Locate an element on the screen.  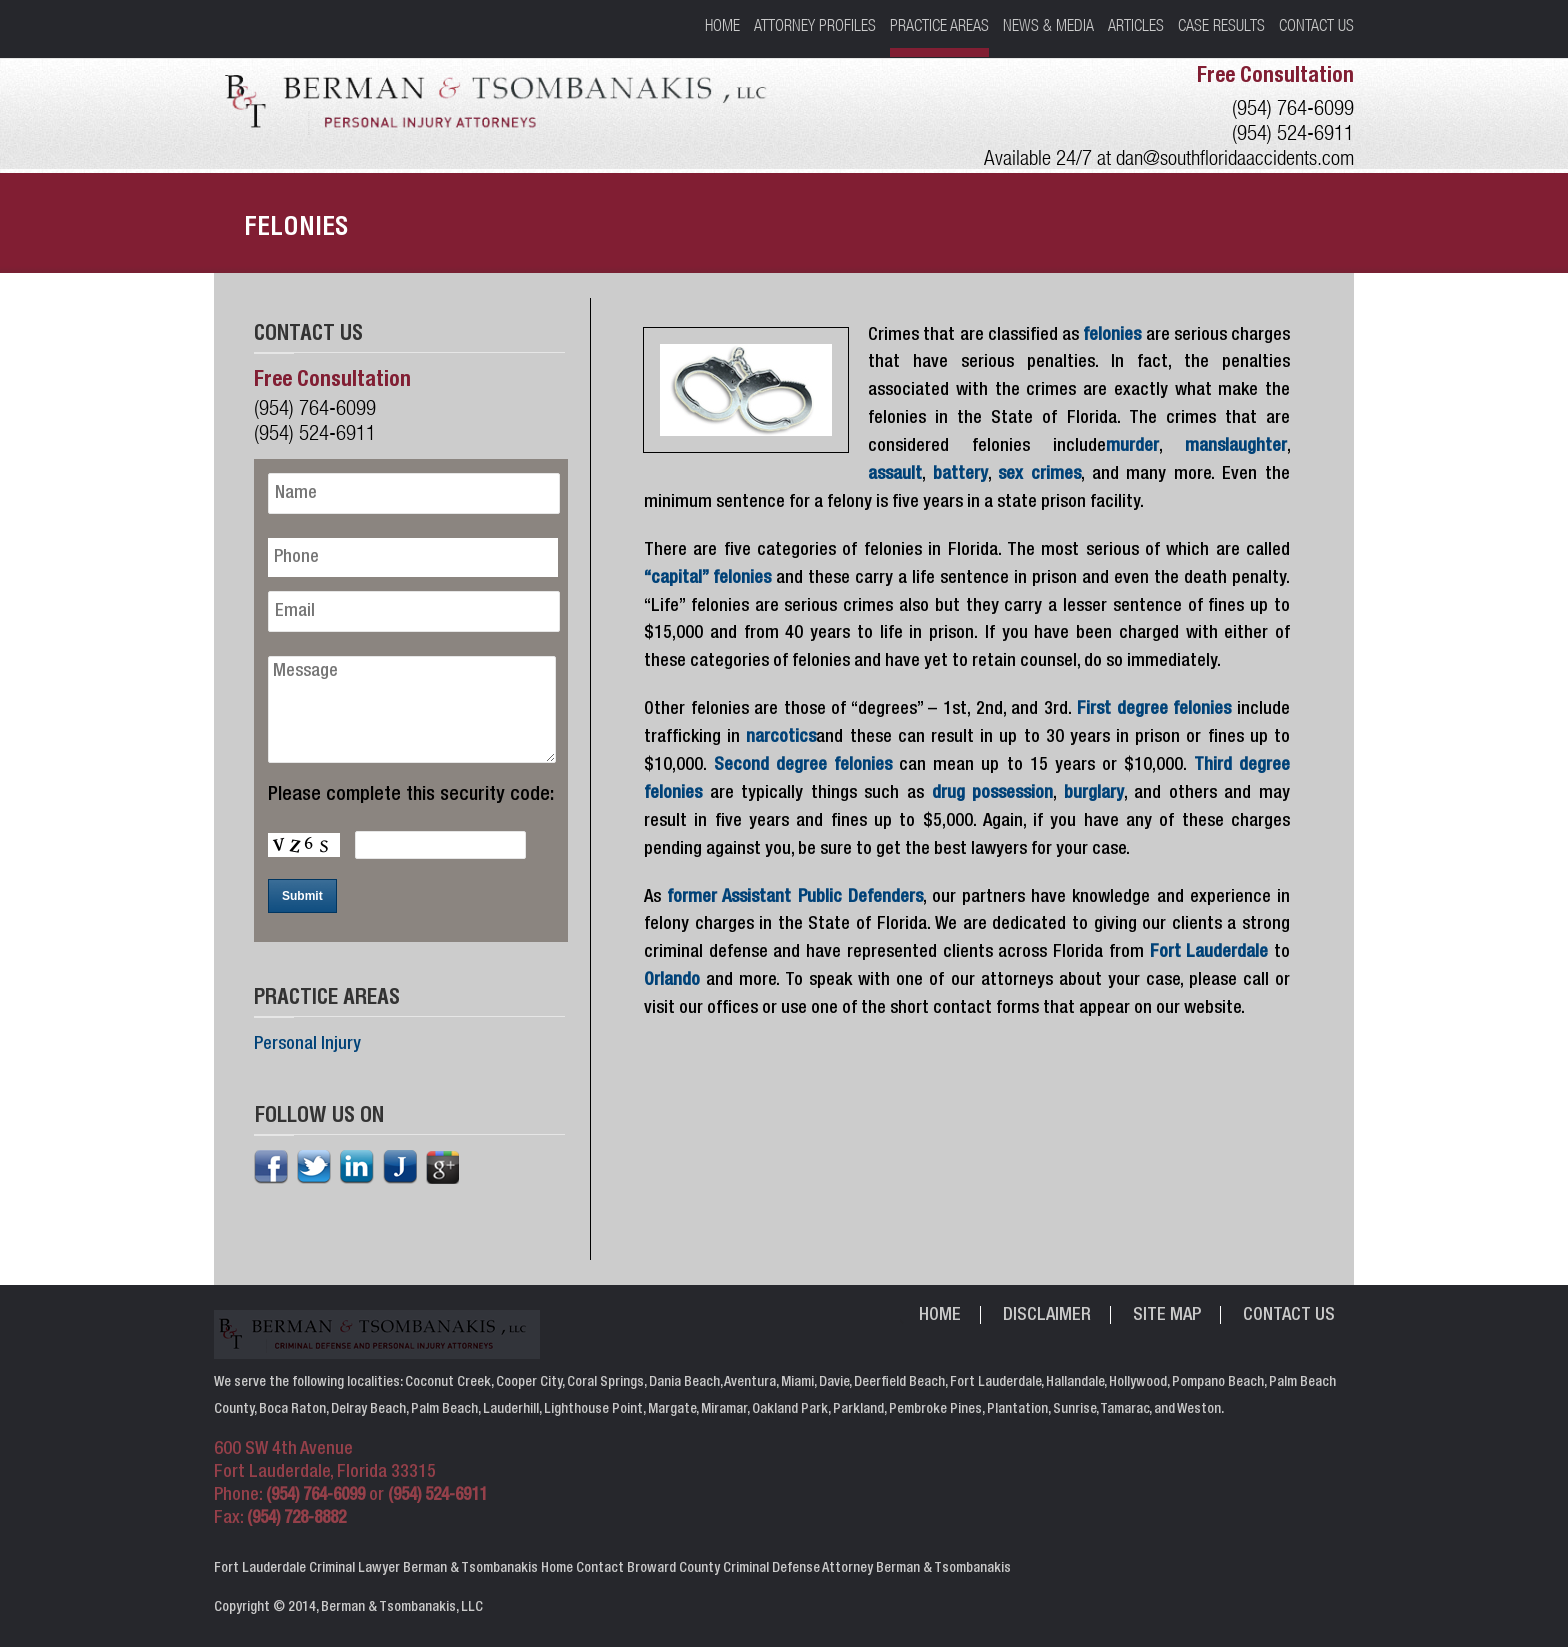
Case Results is located at coordinates (1221, 25).